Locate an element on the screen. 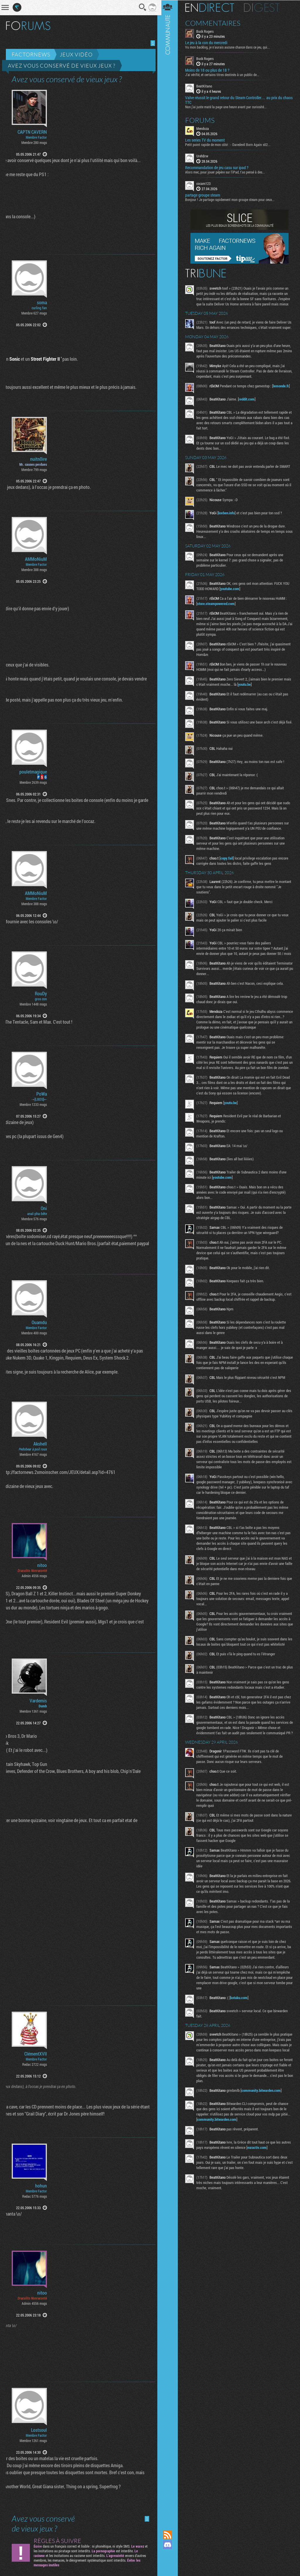  BeatKitano is located at coordinates (206, 86).